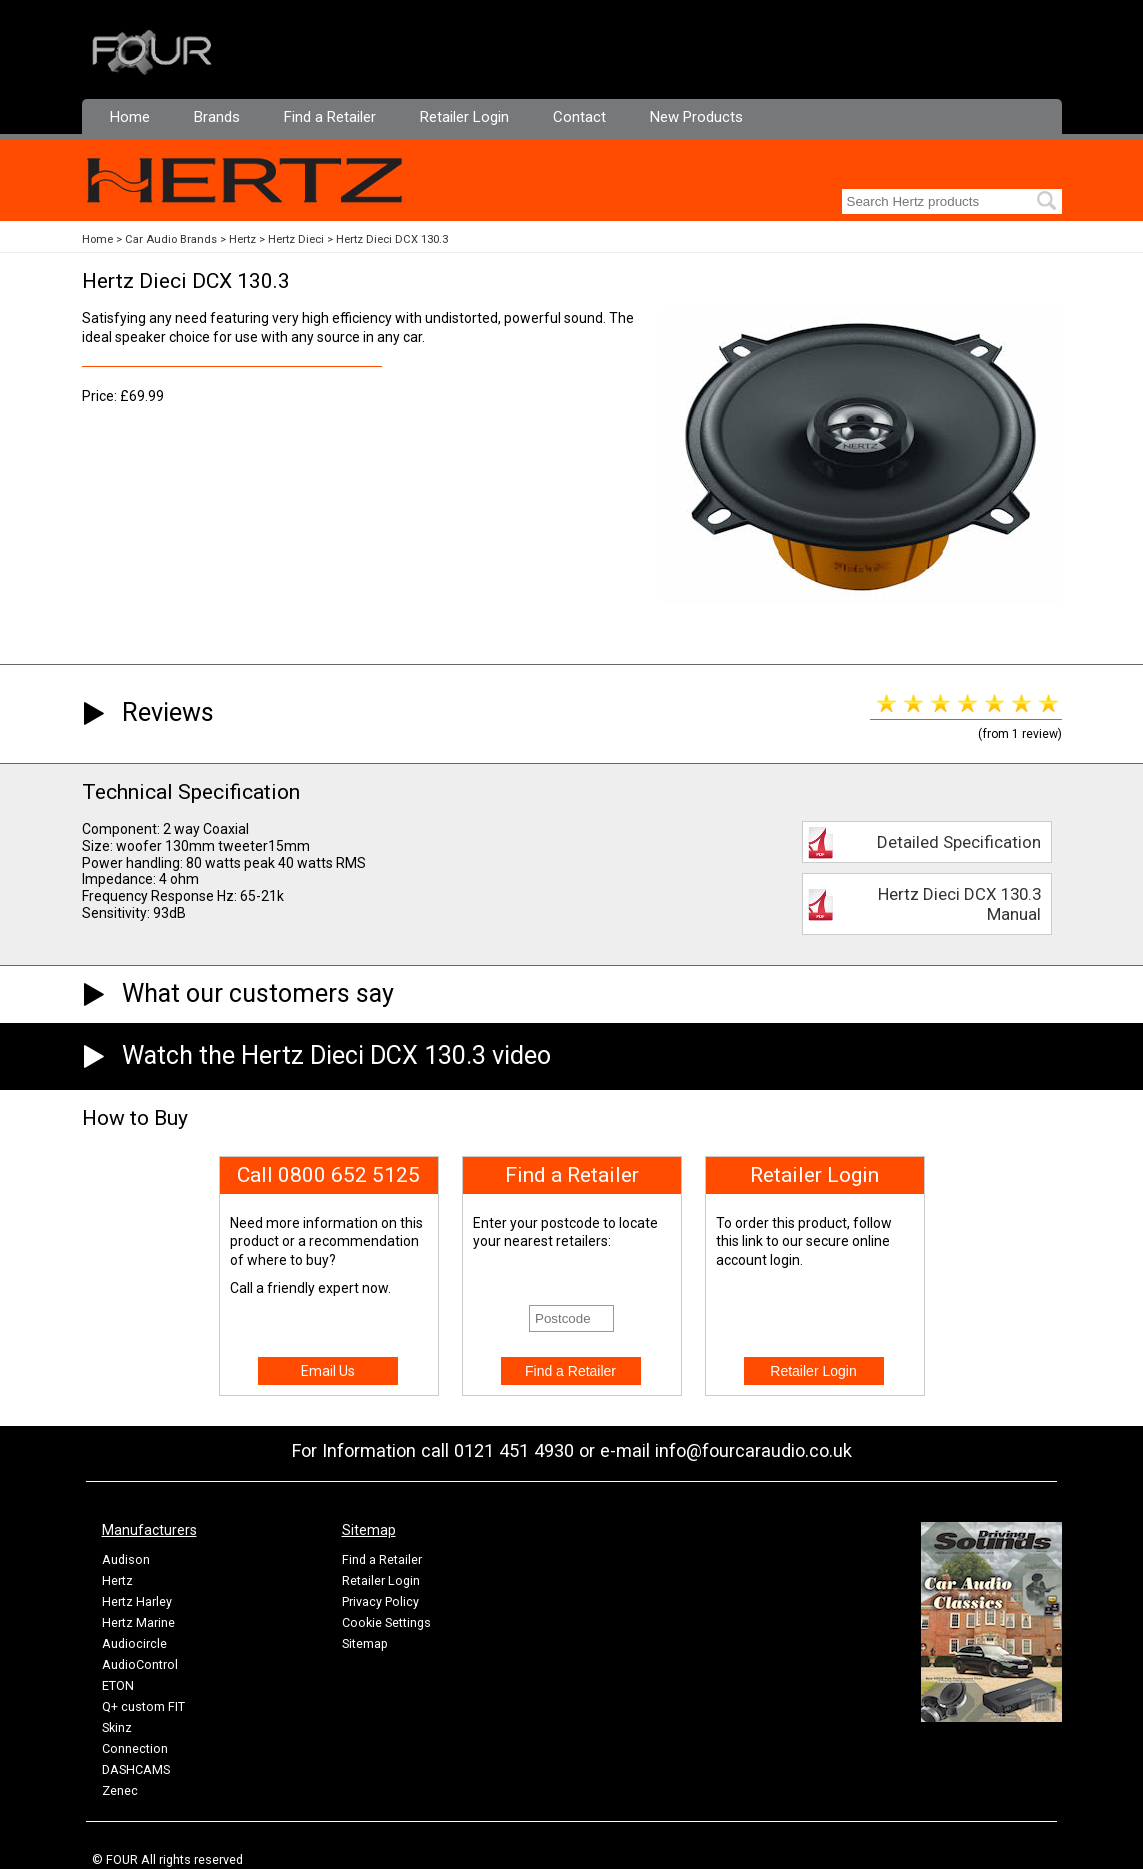 The height and width of the screenshot is (1869, 1143). What do you see at coordinates (696, 117) in the screenshot?
I see `New Products` at bounding box center [696, 117].